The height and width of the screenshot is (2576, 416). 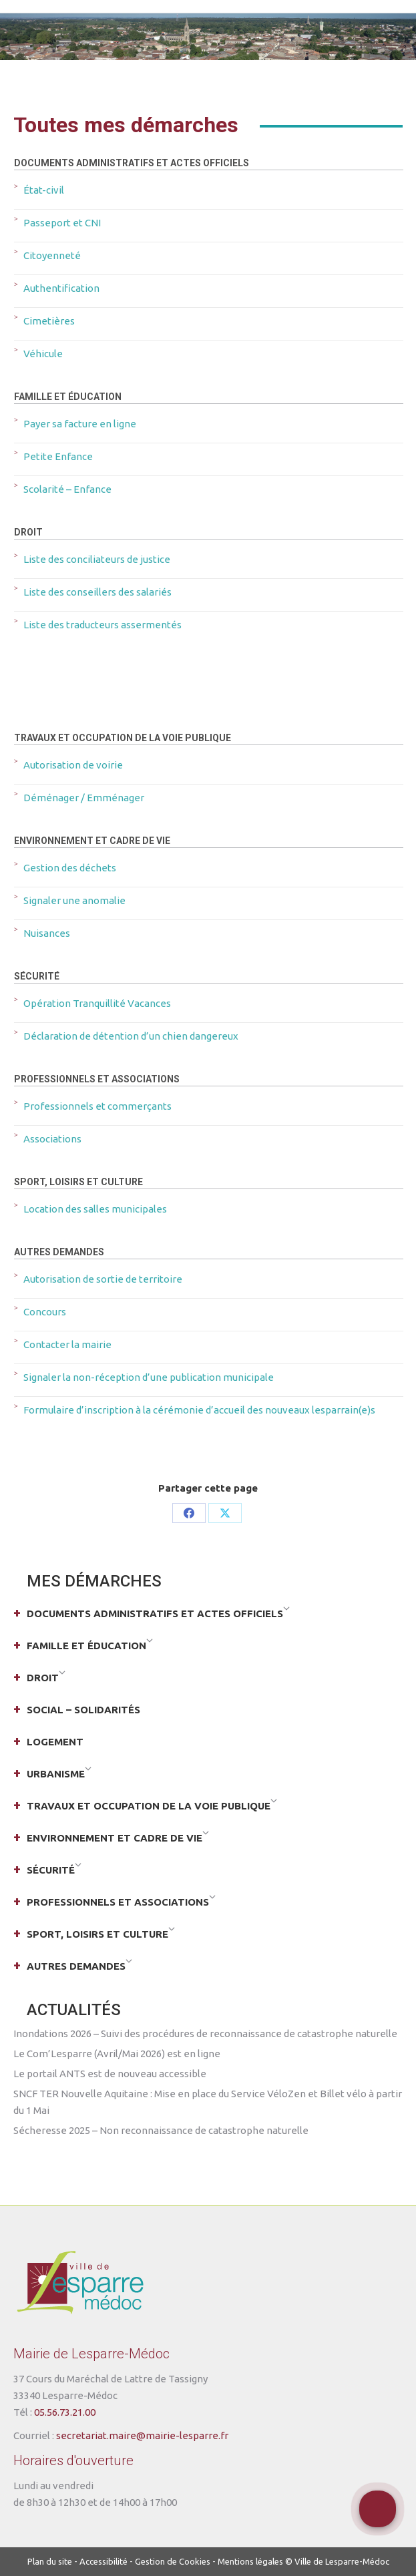 What do you see at coordinates (78, 1181) in the screenshot?
I see `Sport, loisirs et culture` at bounding box center [78, 1181].